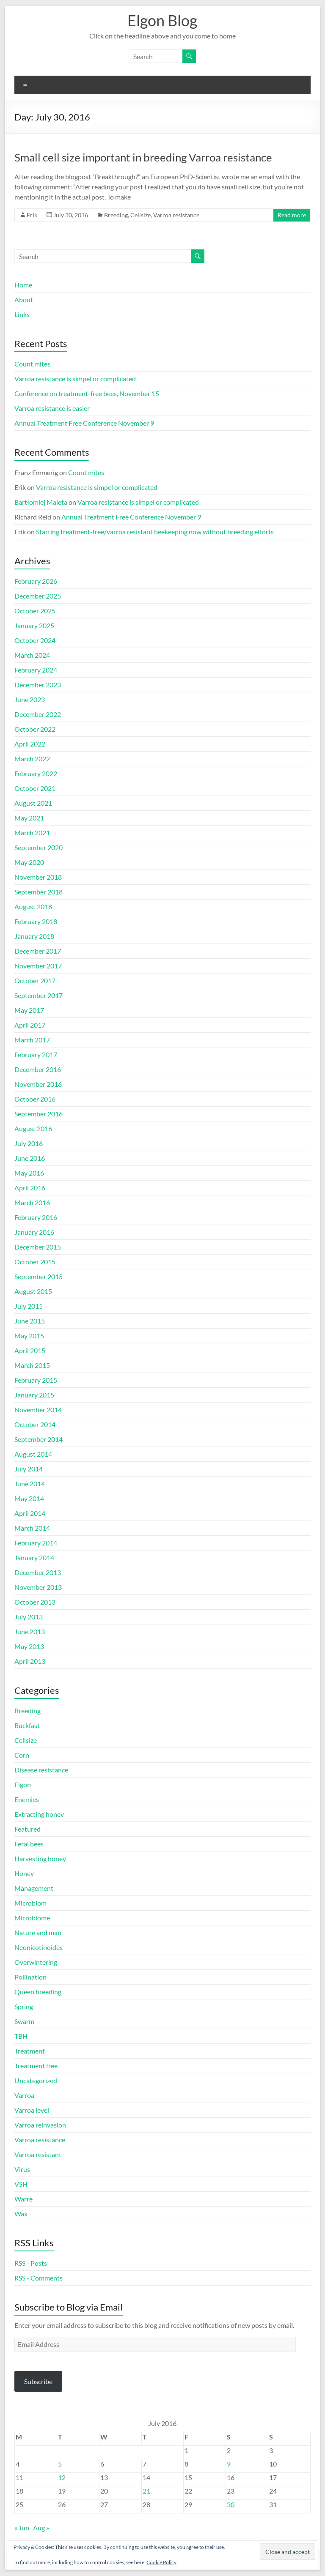  I want to click on Breeding, so click(116, 215).